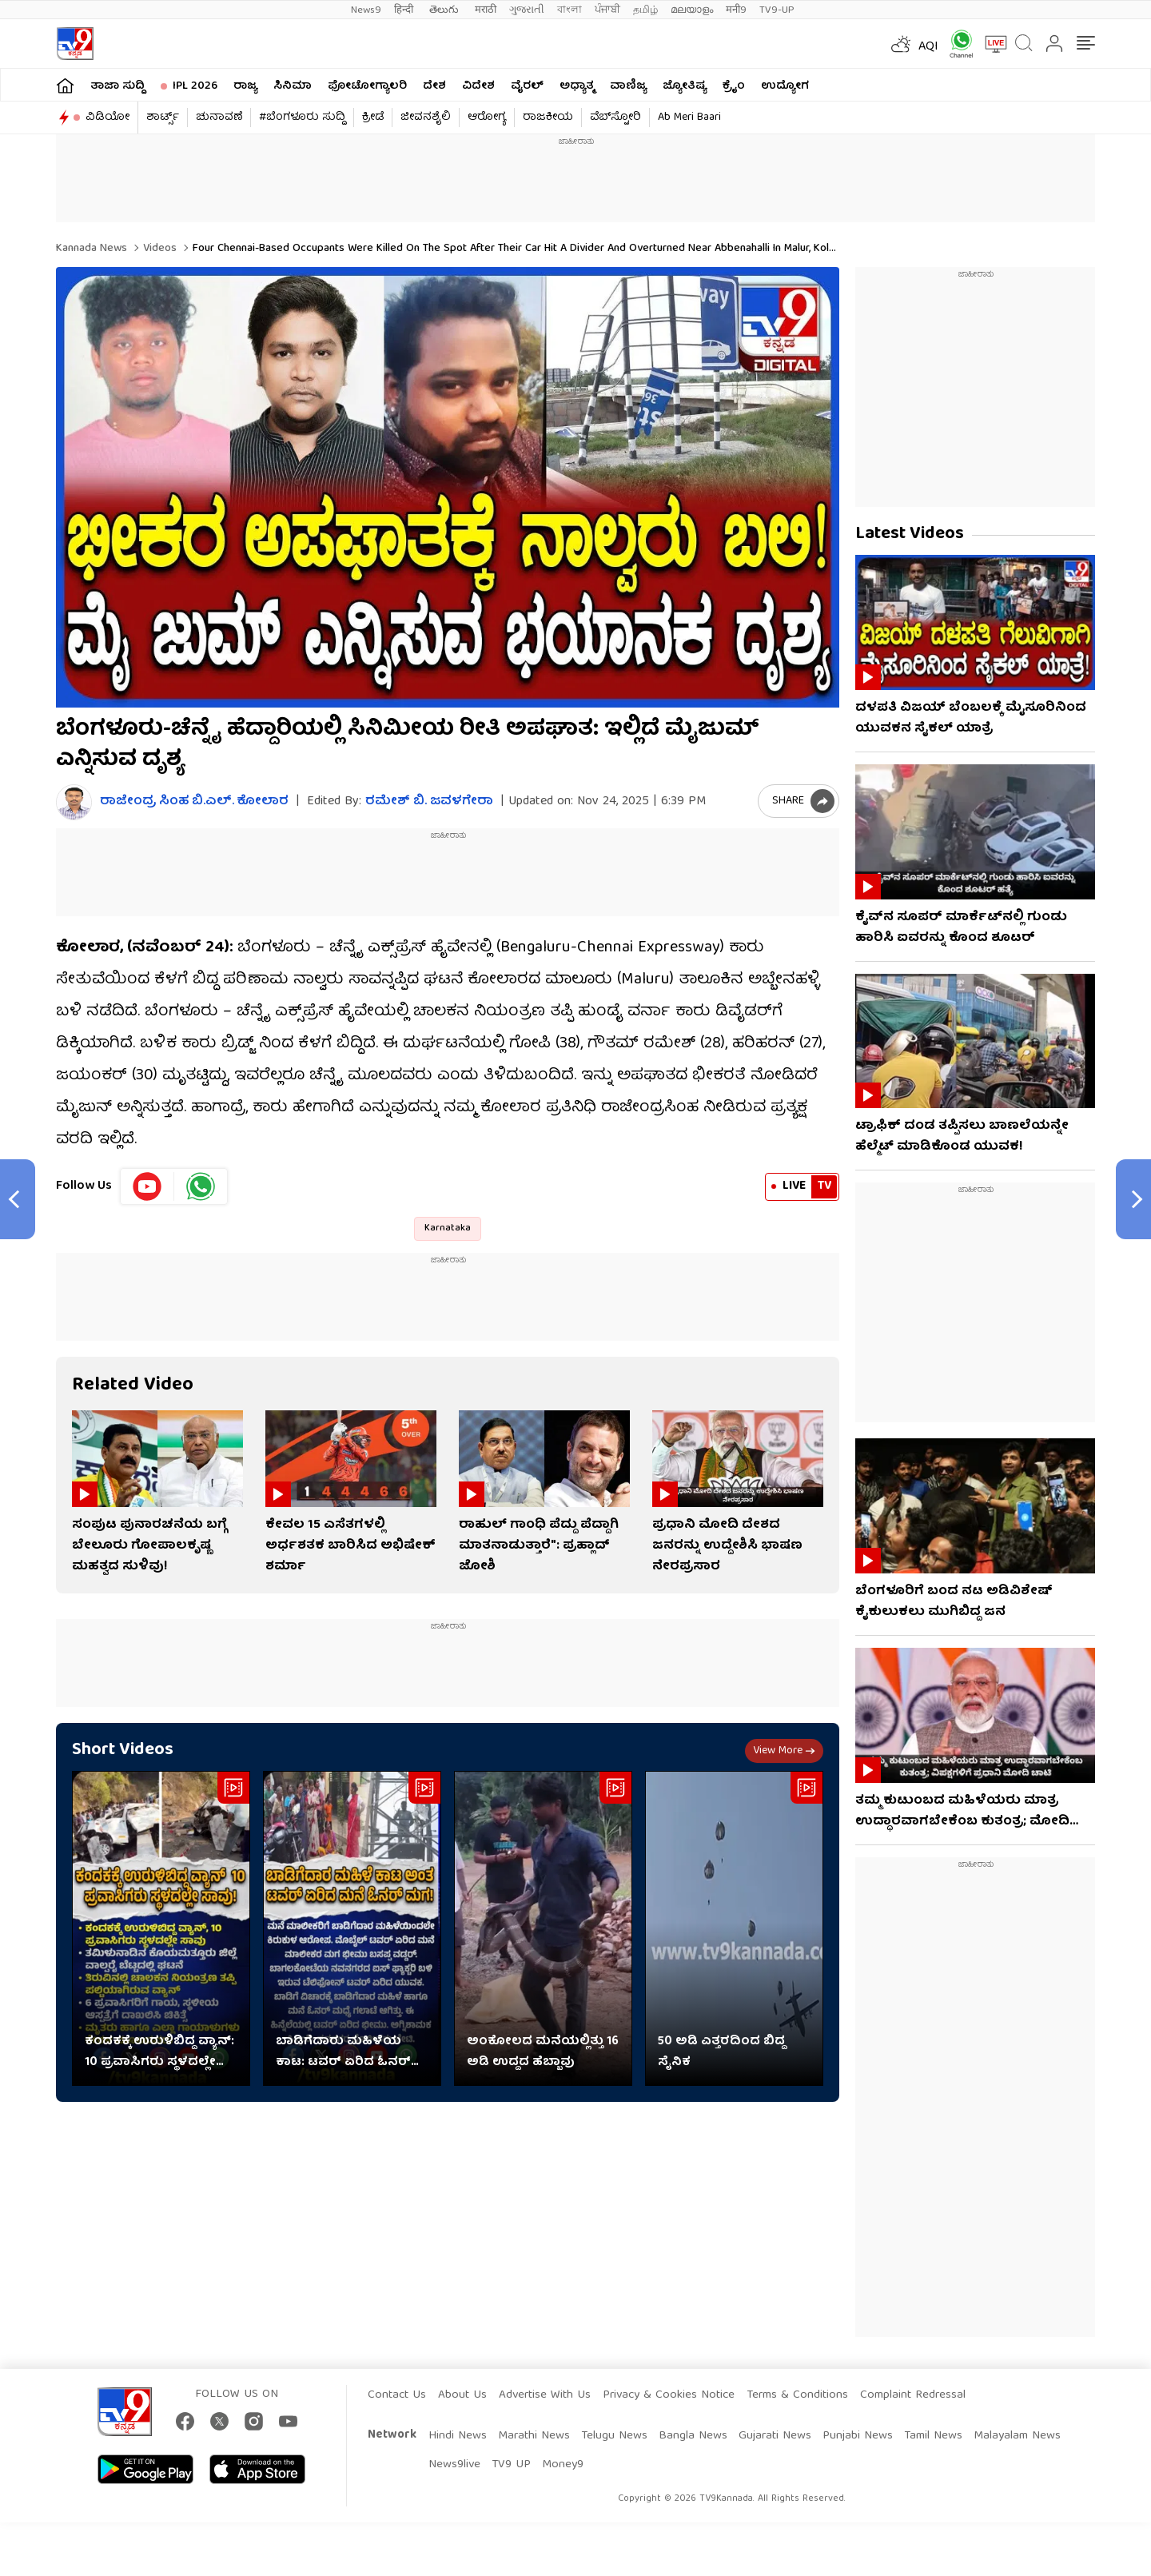 This screenshot has height=2576, width=1151. Describe the element at coordinates (685, 86) in the screenshot. I see `ಜ್ಯೋತಿಷ್ಯ` at that location.